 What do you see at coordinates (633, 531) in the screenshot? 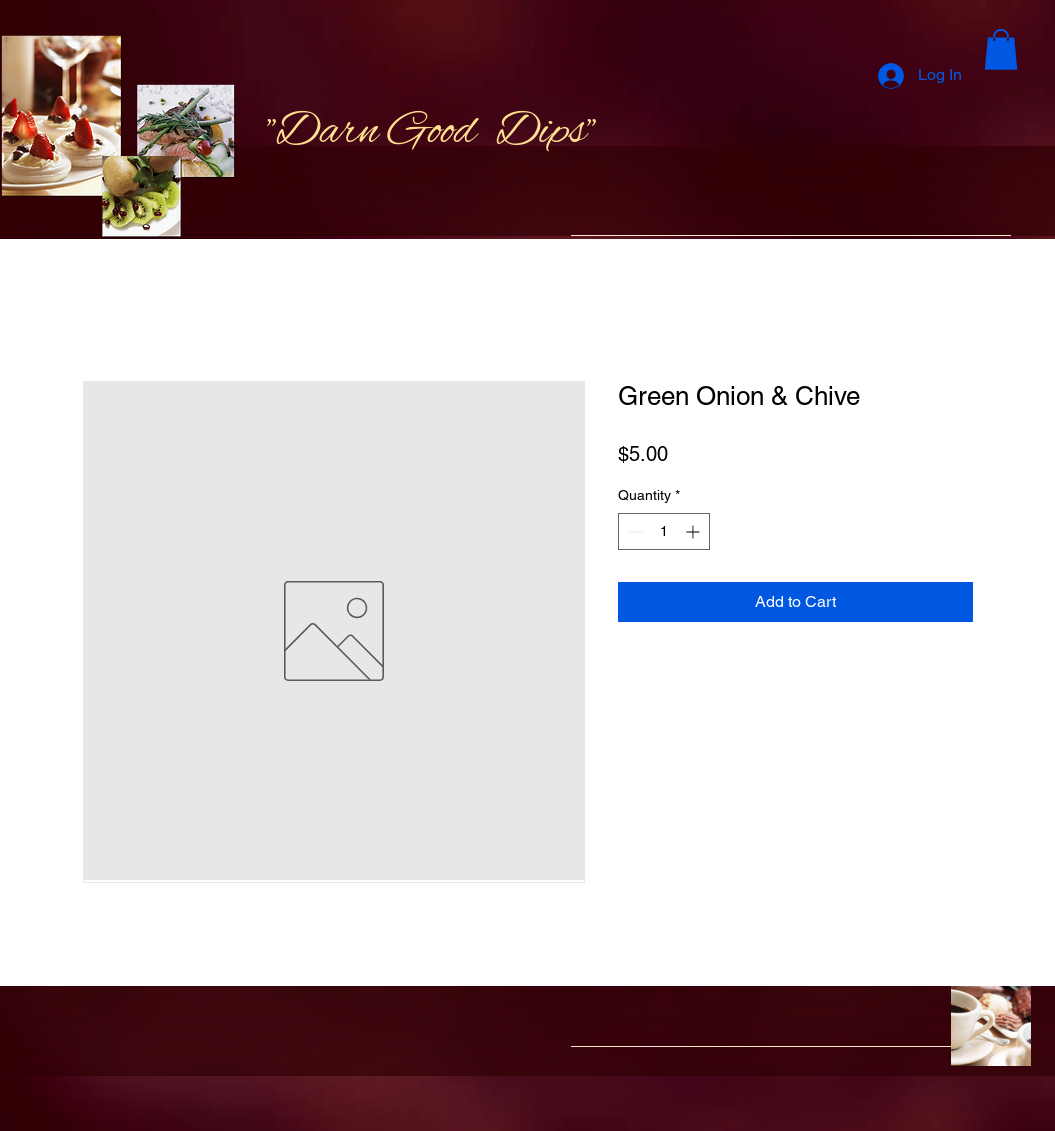
I see `[Decrement]` at bounding box center [633, 531].